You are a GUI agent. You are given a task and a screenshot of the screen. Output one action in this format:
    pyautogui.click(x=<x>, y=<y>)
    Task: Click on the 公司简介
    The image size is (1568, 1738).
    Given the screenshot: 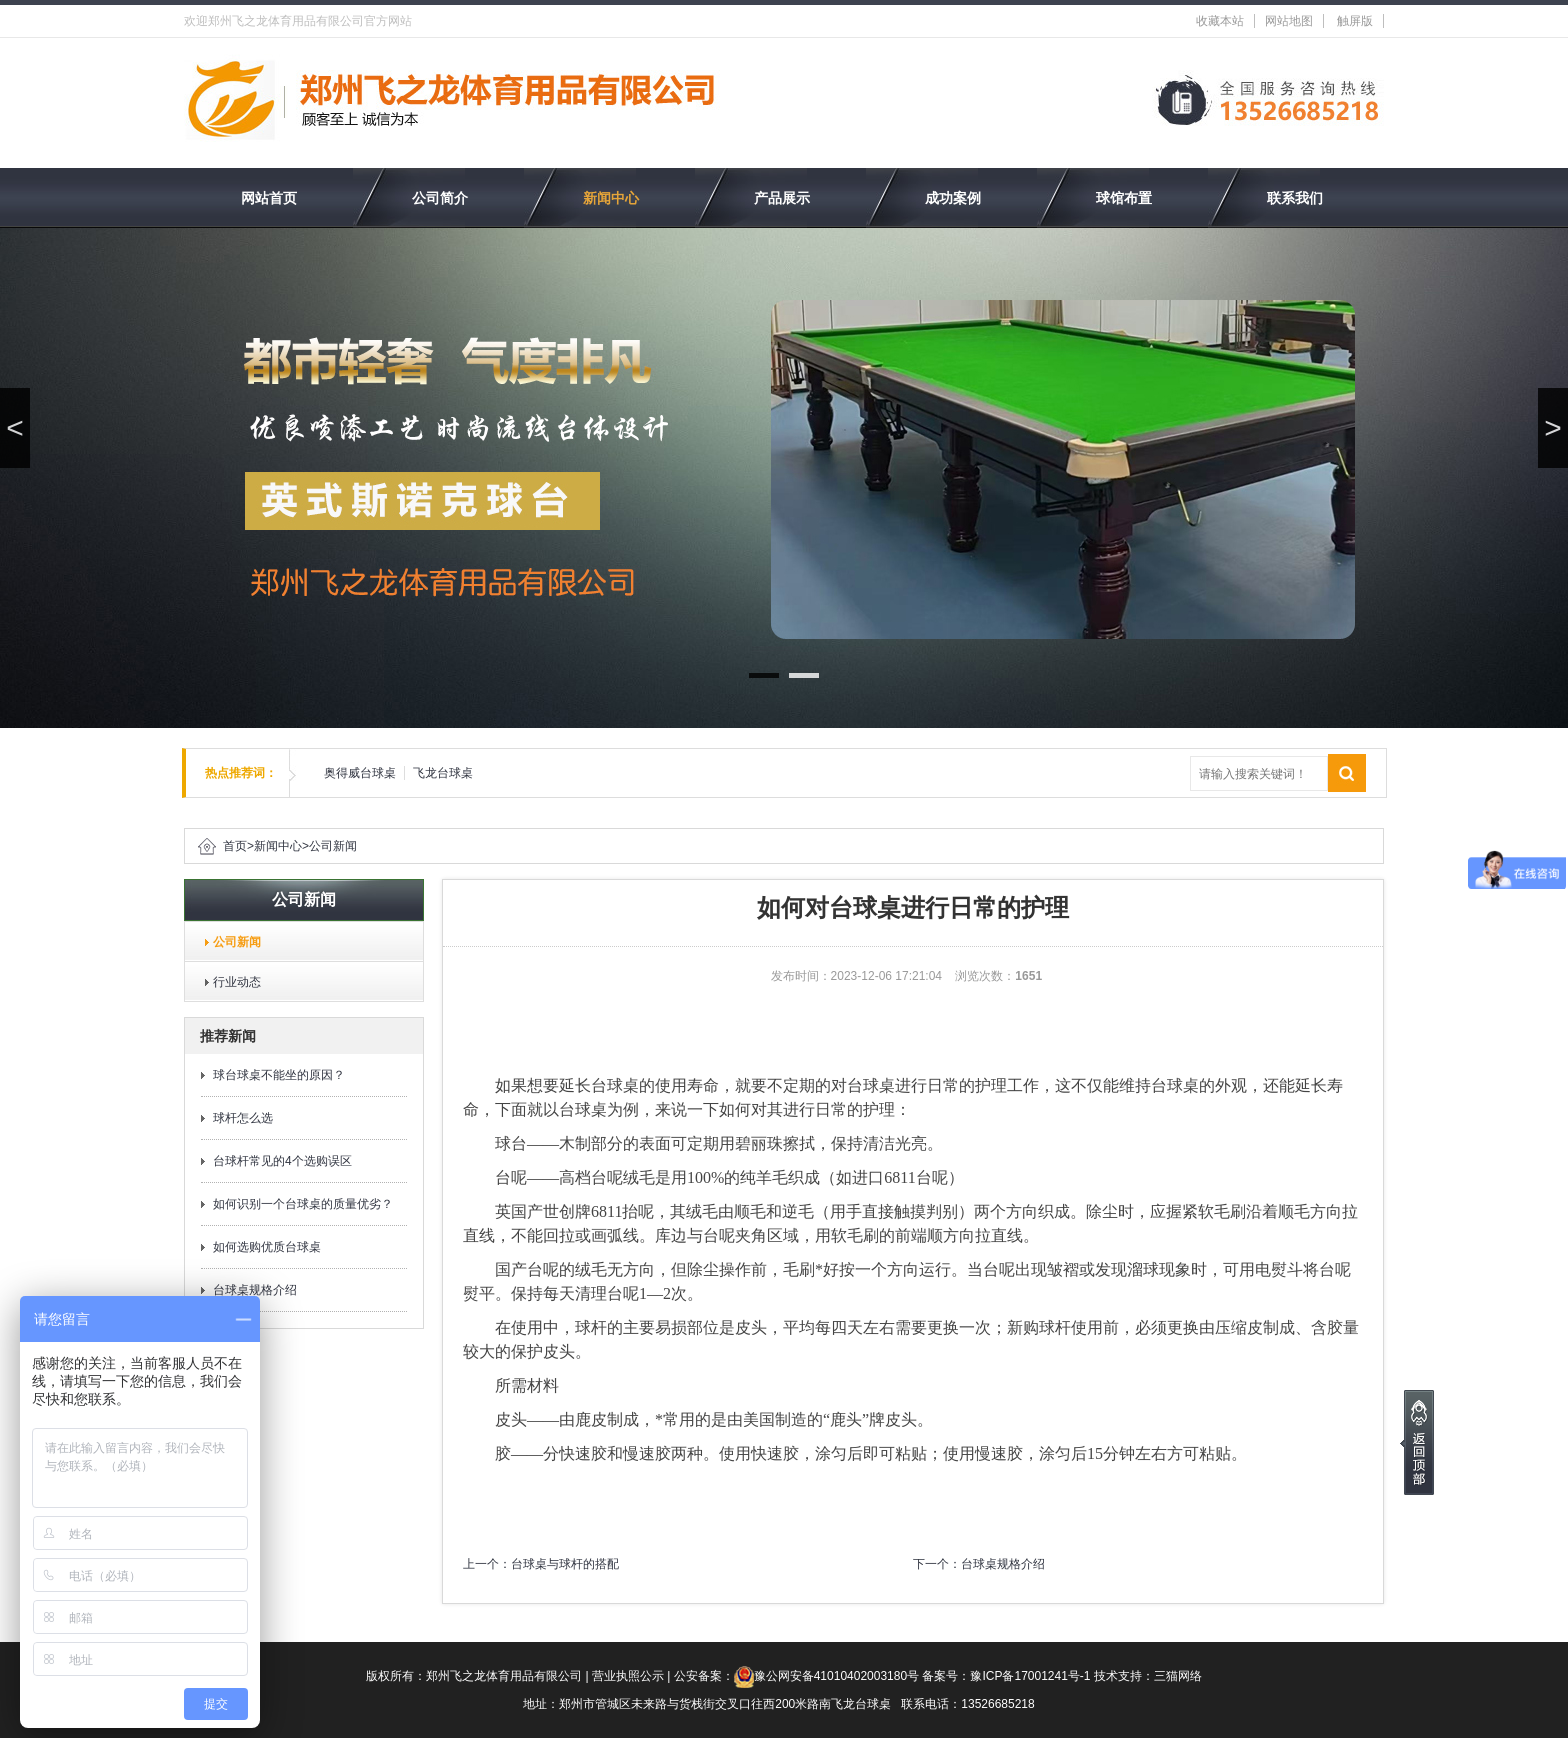 What is the action you would take?
    pyautogui.click(x=440, y=198)
    